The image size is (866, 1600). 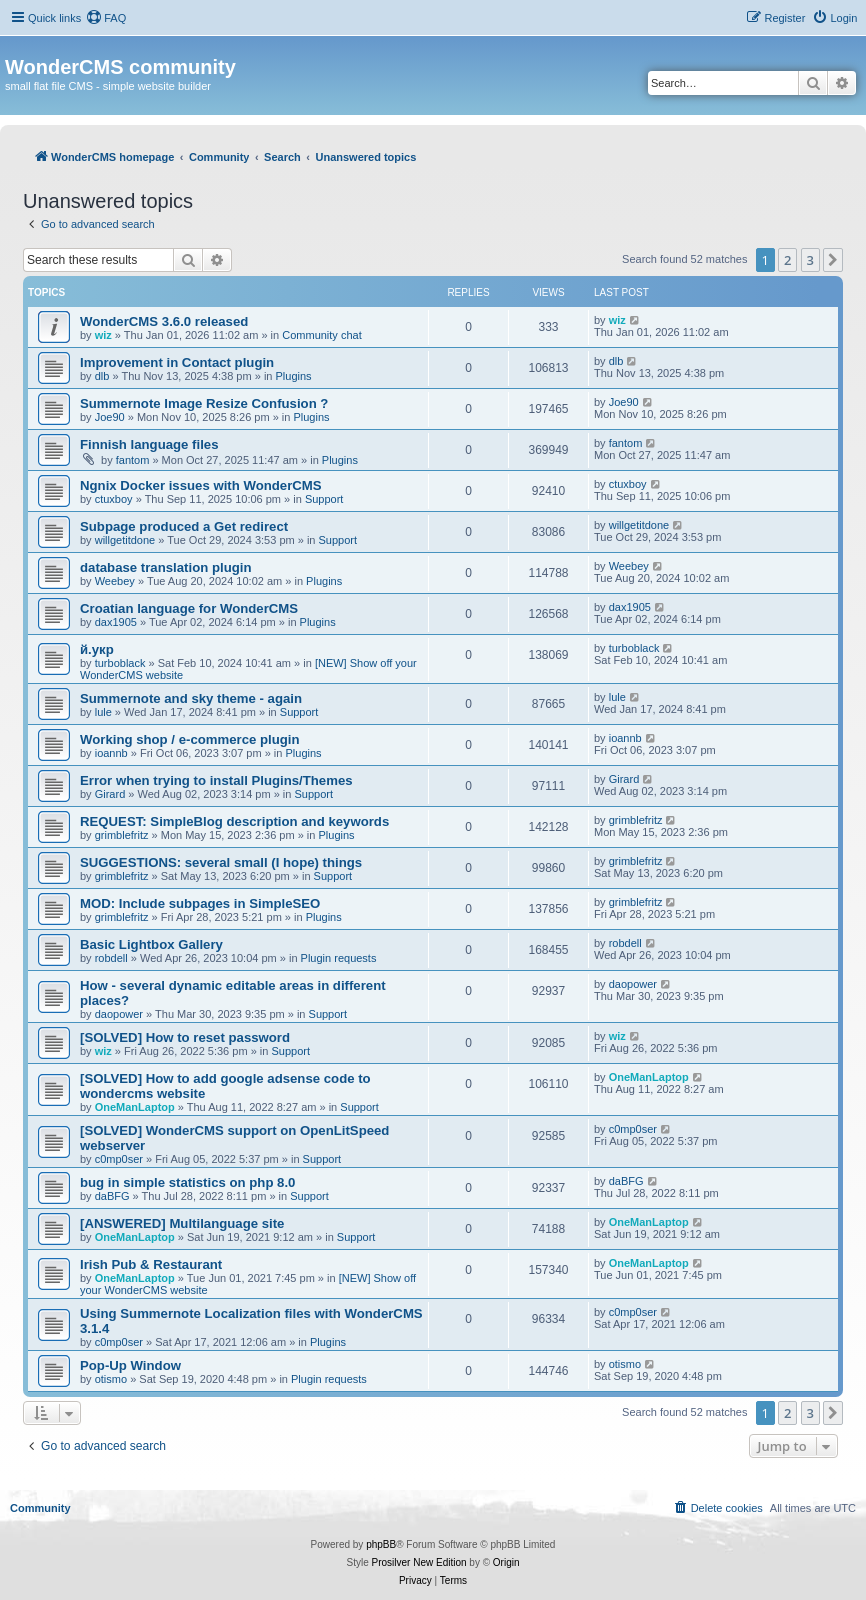 I want to click on 2 [button], so click(x=787, y=260).